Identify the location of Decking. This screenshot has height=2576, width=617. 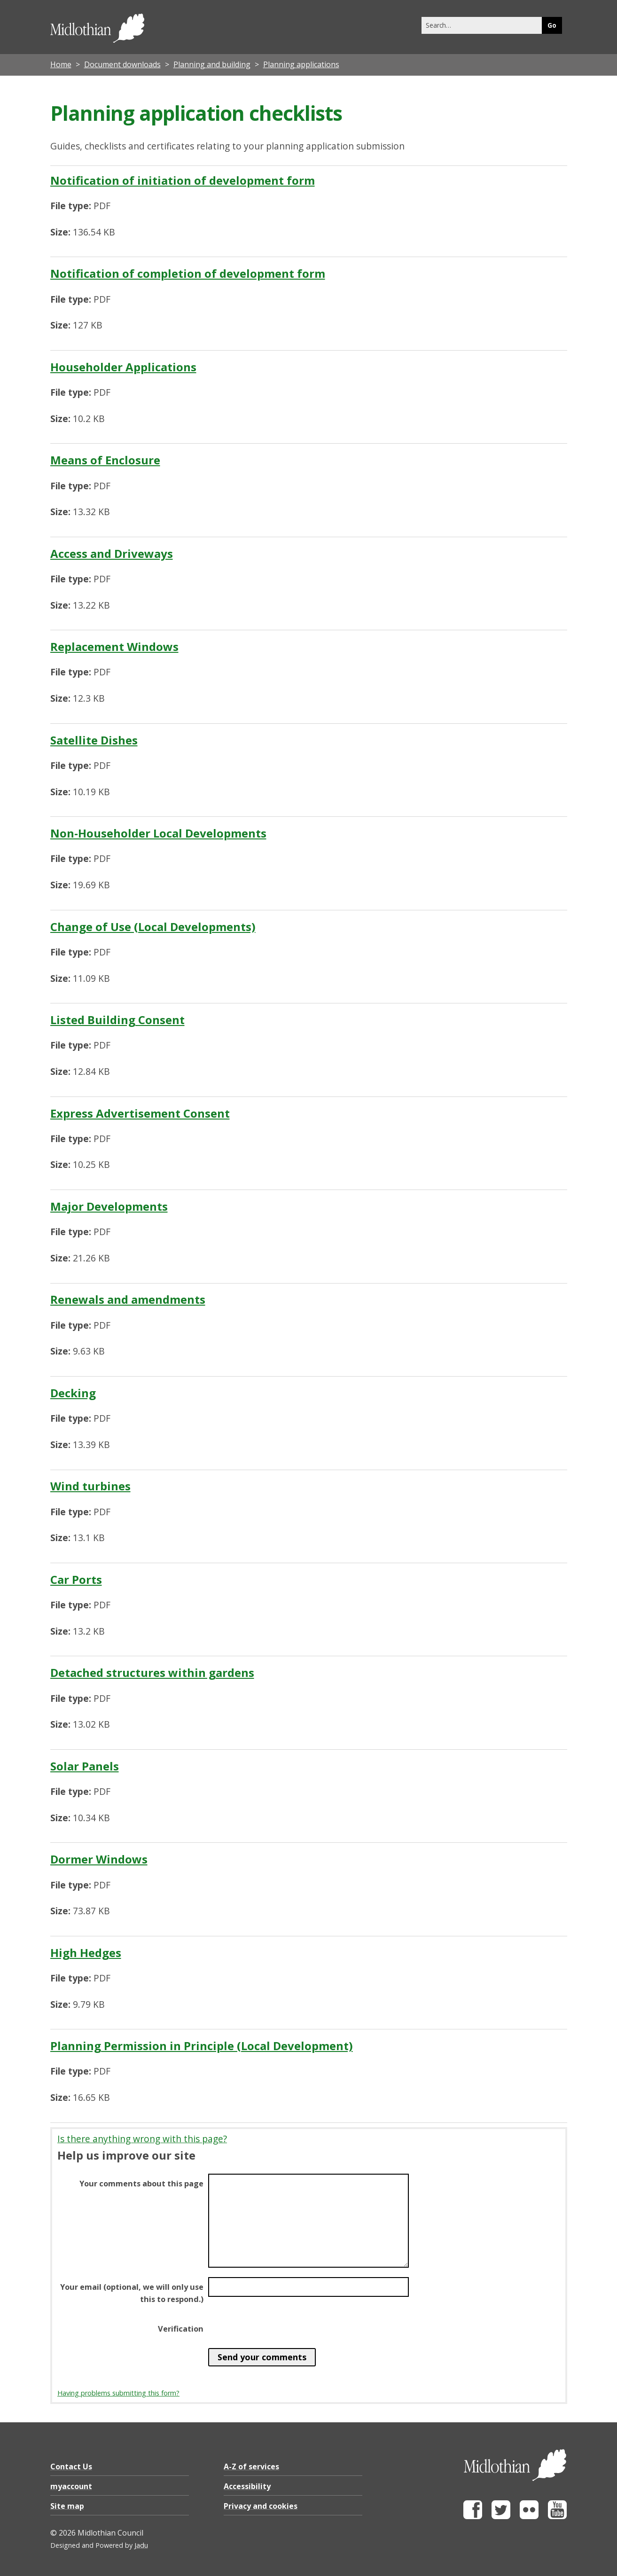
(73, 1393).